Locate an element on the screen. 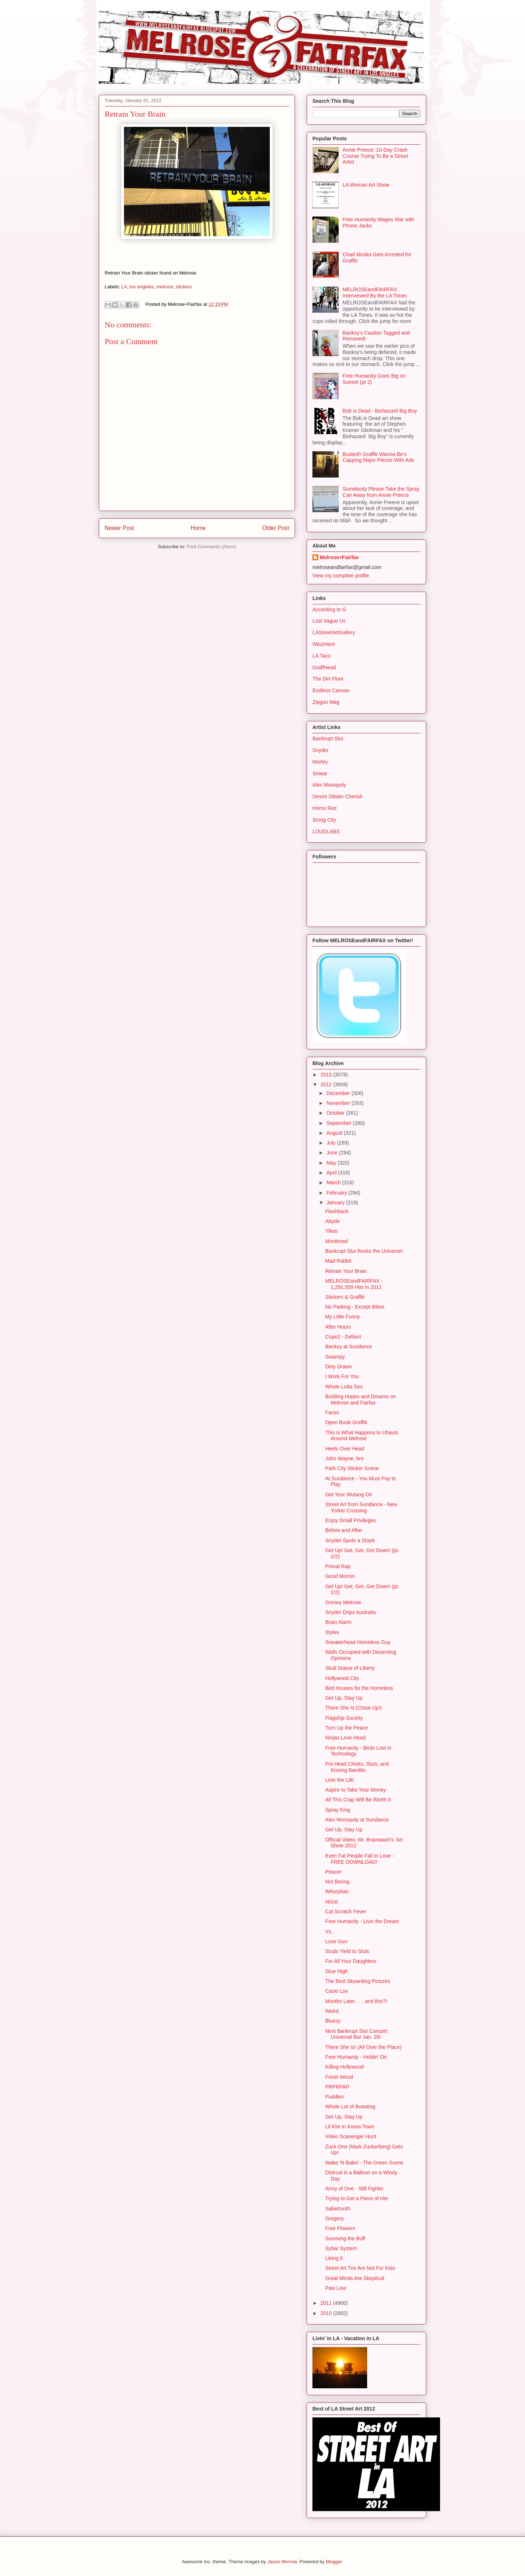 The width and height of the screenshot is (525, 2576). Brain Alarm is located at coordinates (338, 1622).